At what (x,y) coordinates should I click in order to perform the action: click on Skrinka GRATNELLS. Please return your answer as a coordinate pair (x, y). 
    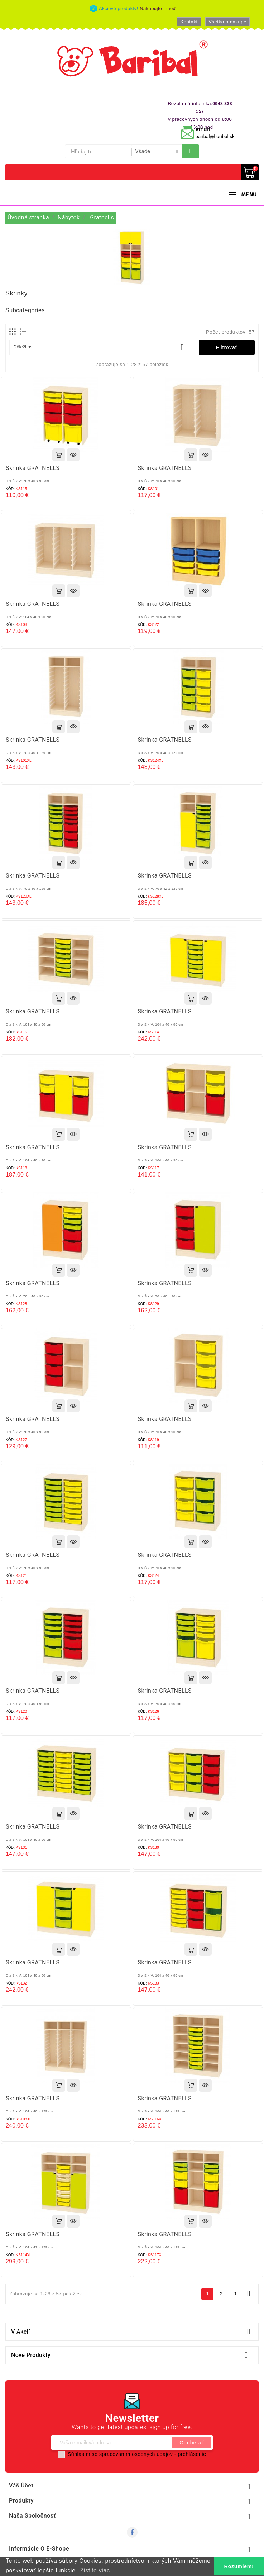
    Looking at the image, I should click on (32, 468).